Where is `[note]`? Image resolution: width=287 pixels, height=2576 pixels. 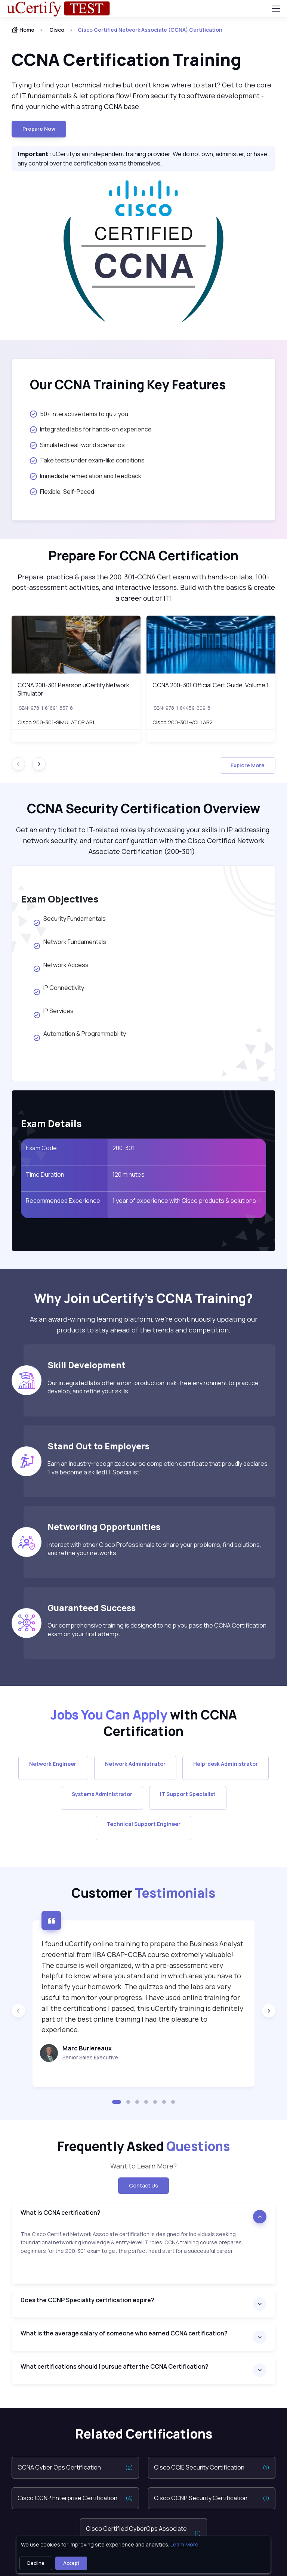 [note] is located at coordinates (143, 2257).